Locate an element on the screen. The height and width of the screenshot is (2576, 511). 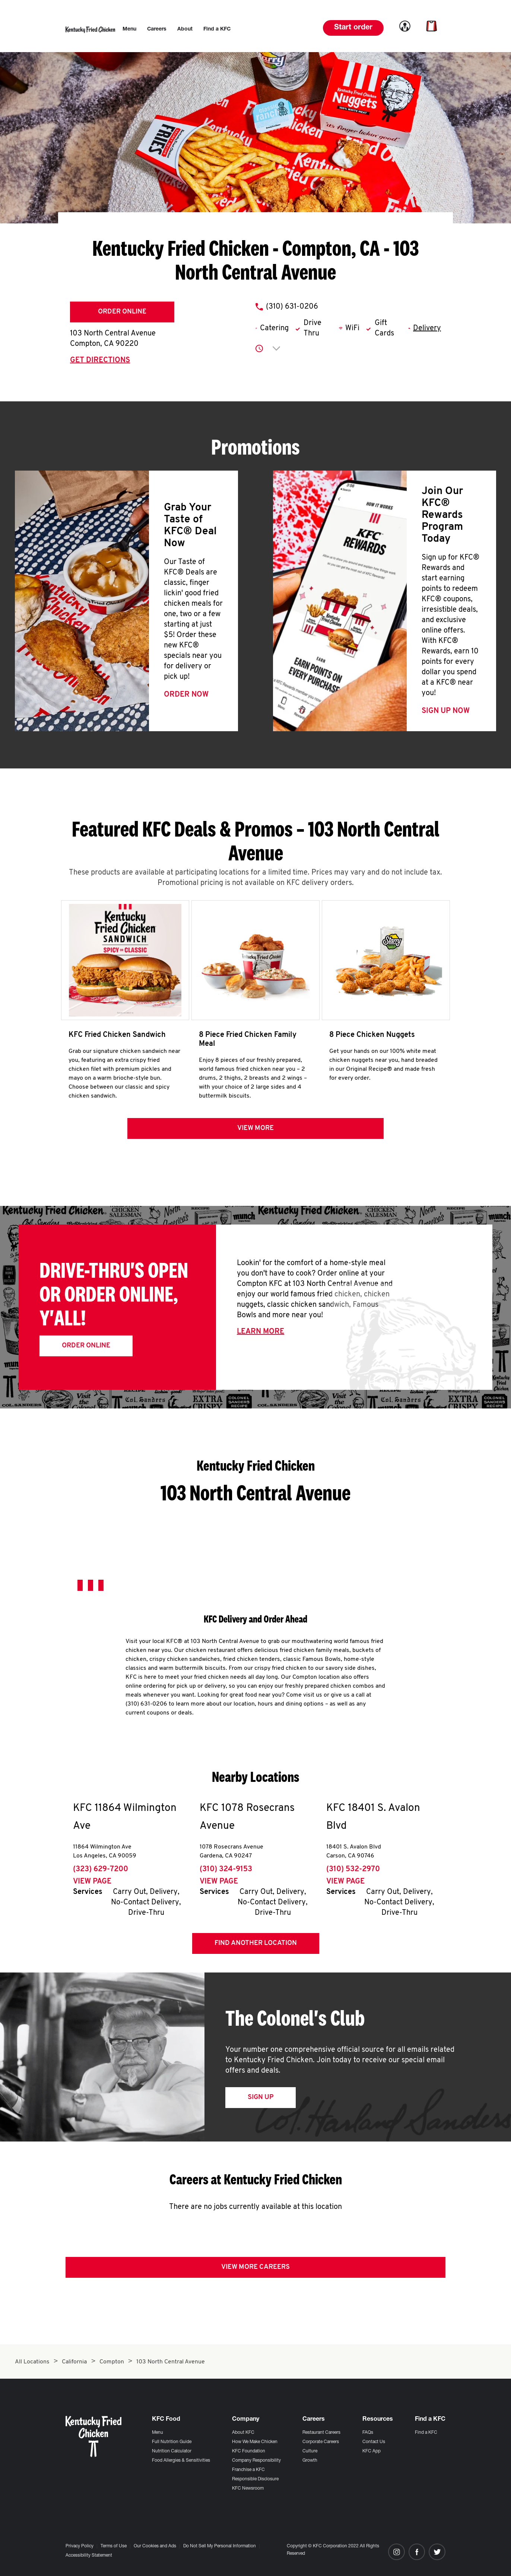
Privacy Policy is located at coordinates (79, 2546).